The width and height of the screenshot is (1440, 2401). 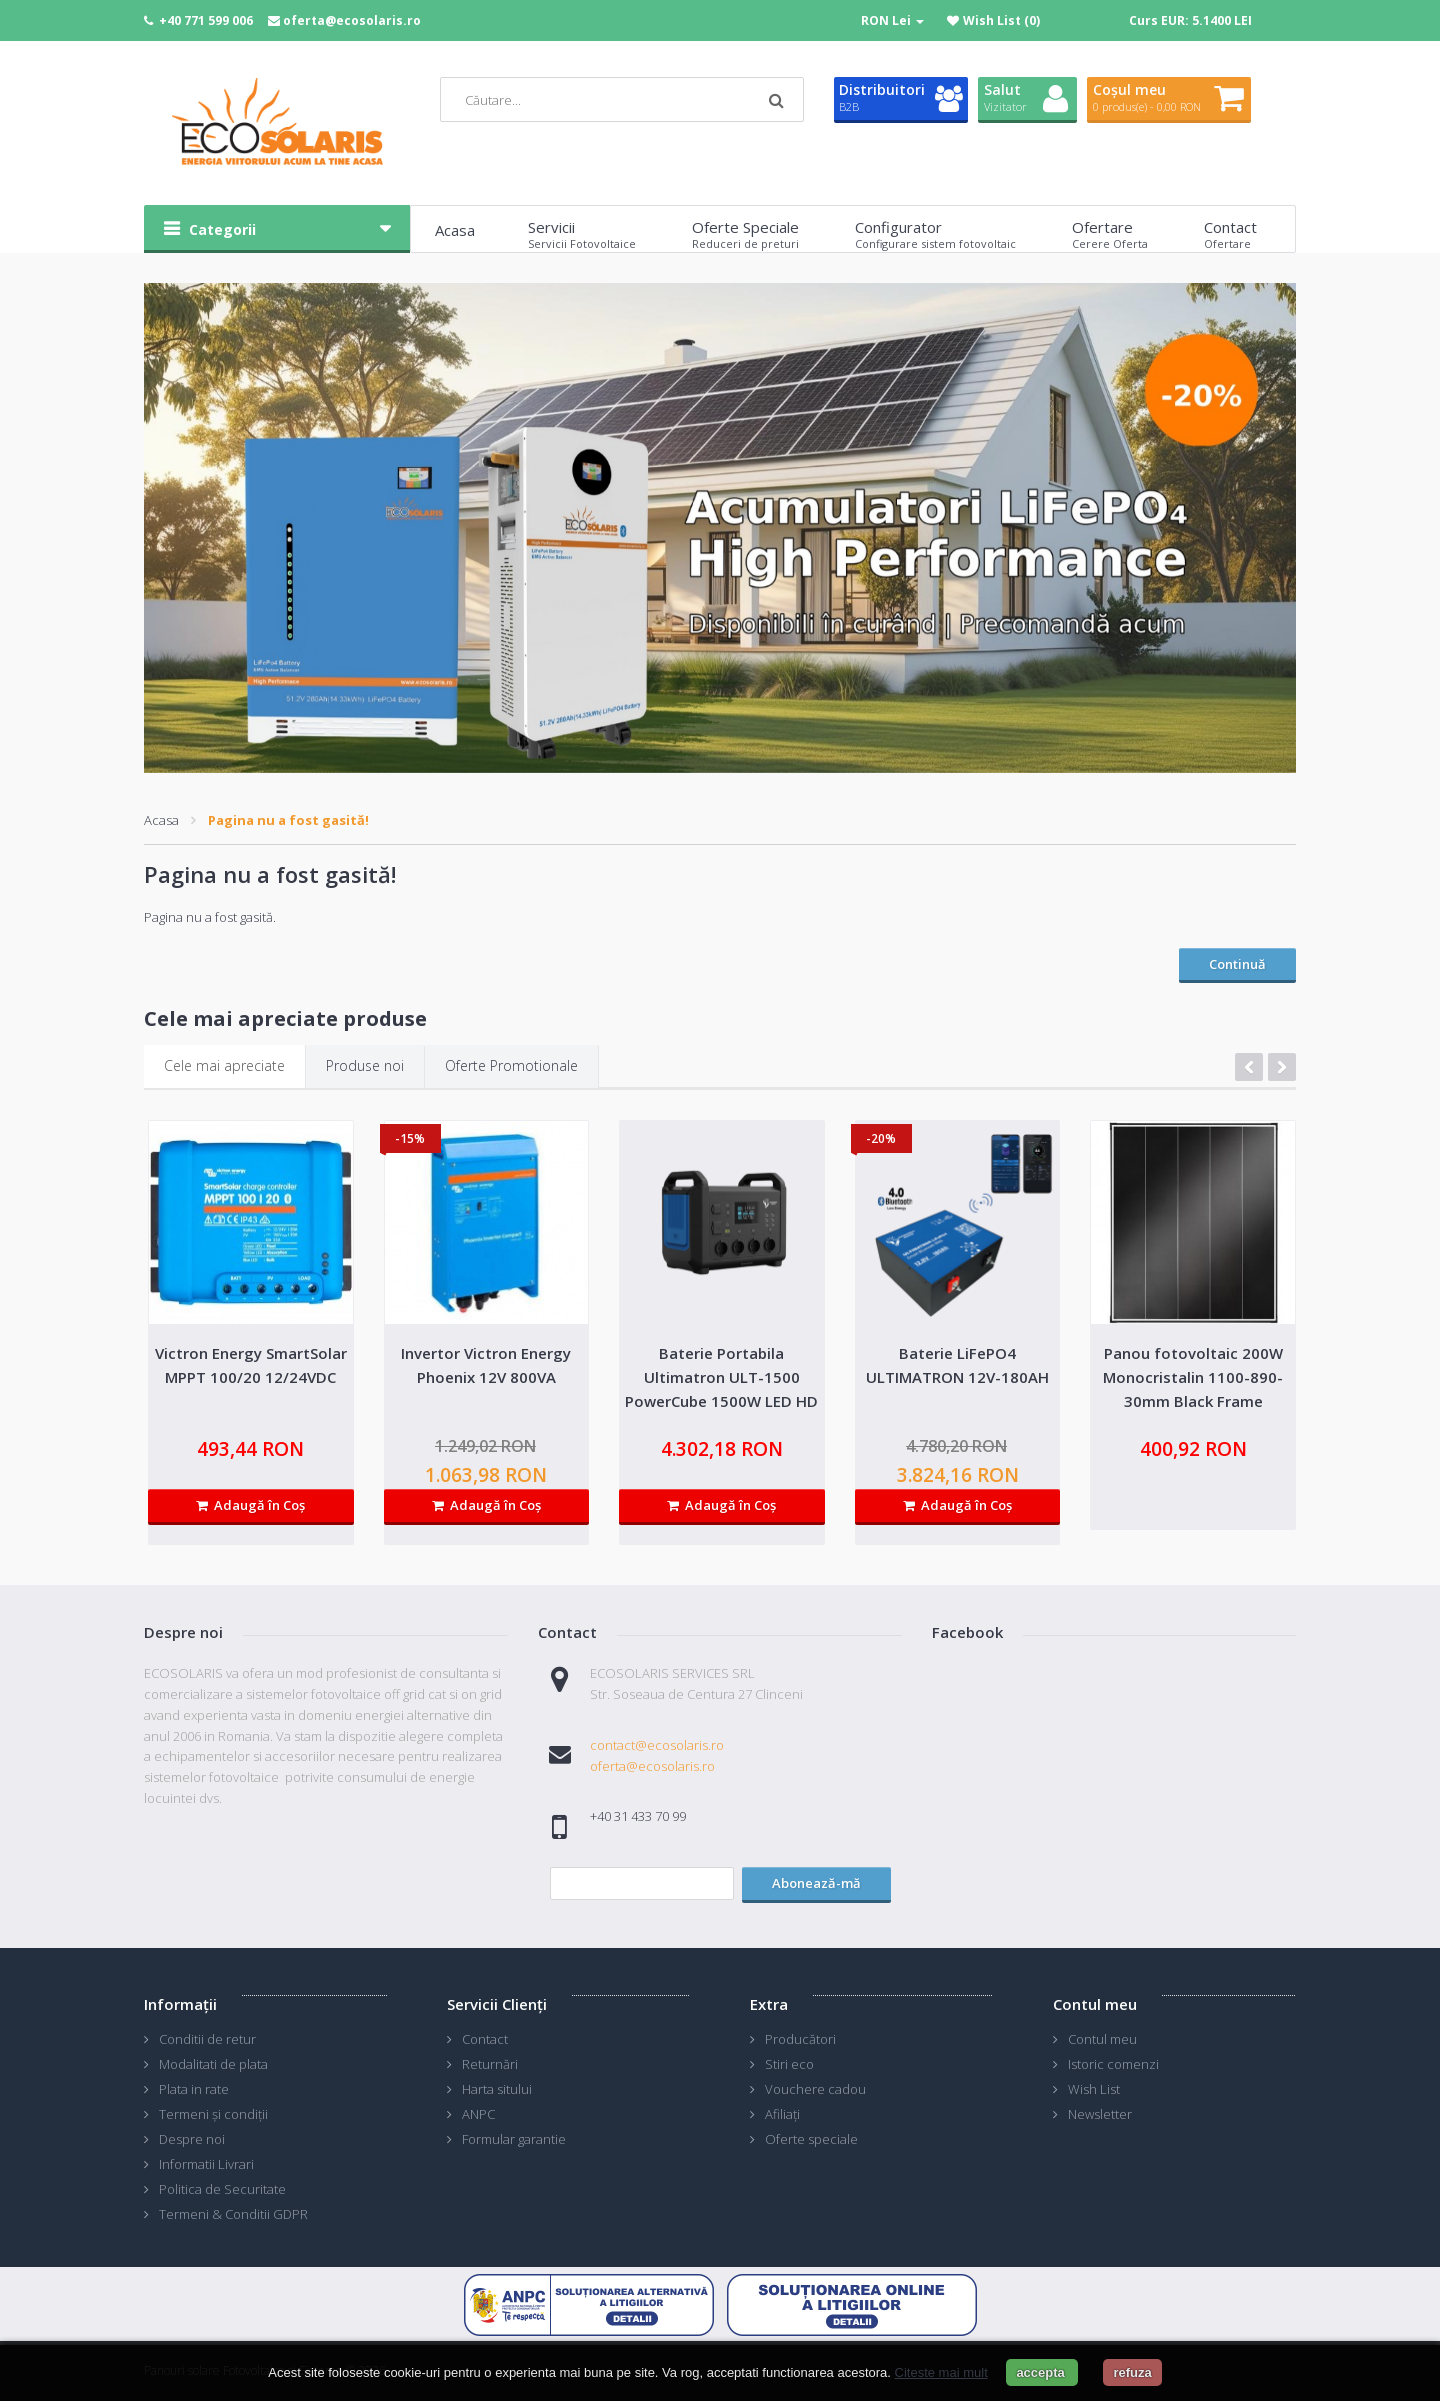 I want to click on Modalitati de plata, so click(x=213, y=2064).